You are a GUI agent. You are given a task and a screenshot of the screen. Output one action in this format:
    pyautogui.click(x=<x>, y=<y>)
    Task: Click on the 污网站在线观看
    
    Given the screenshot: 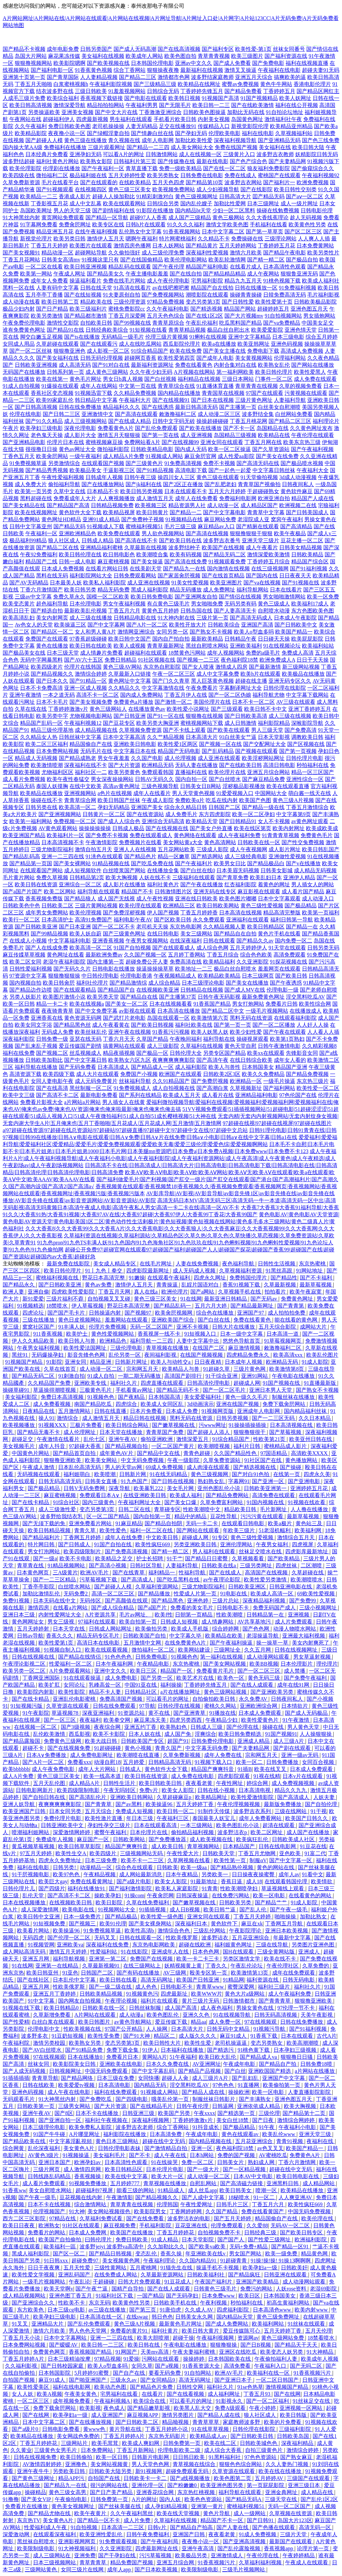 What is the action you would take?
    pyautogui.click(x=161, y=2359)
    